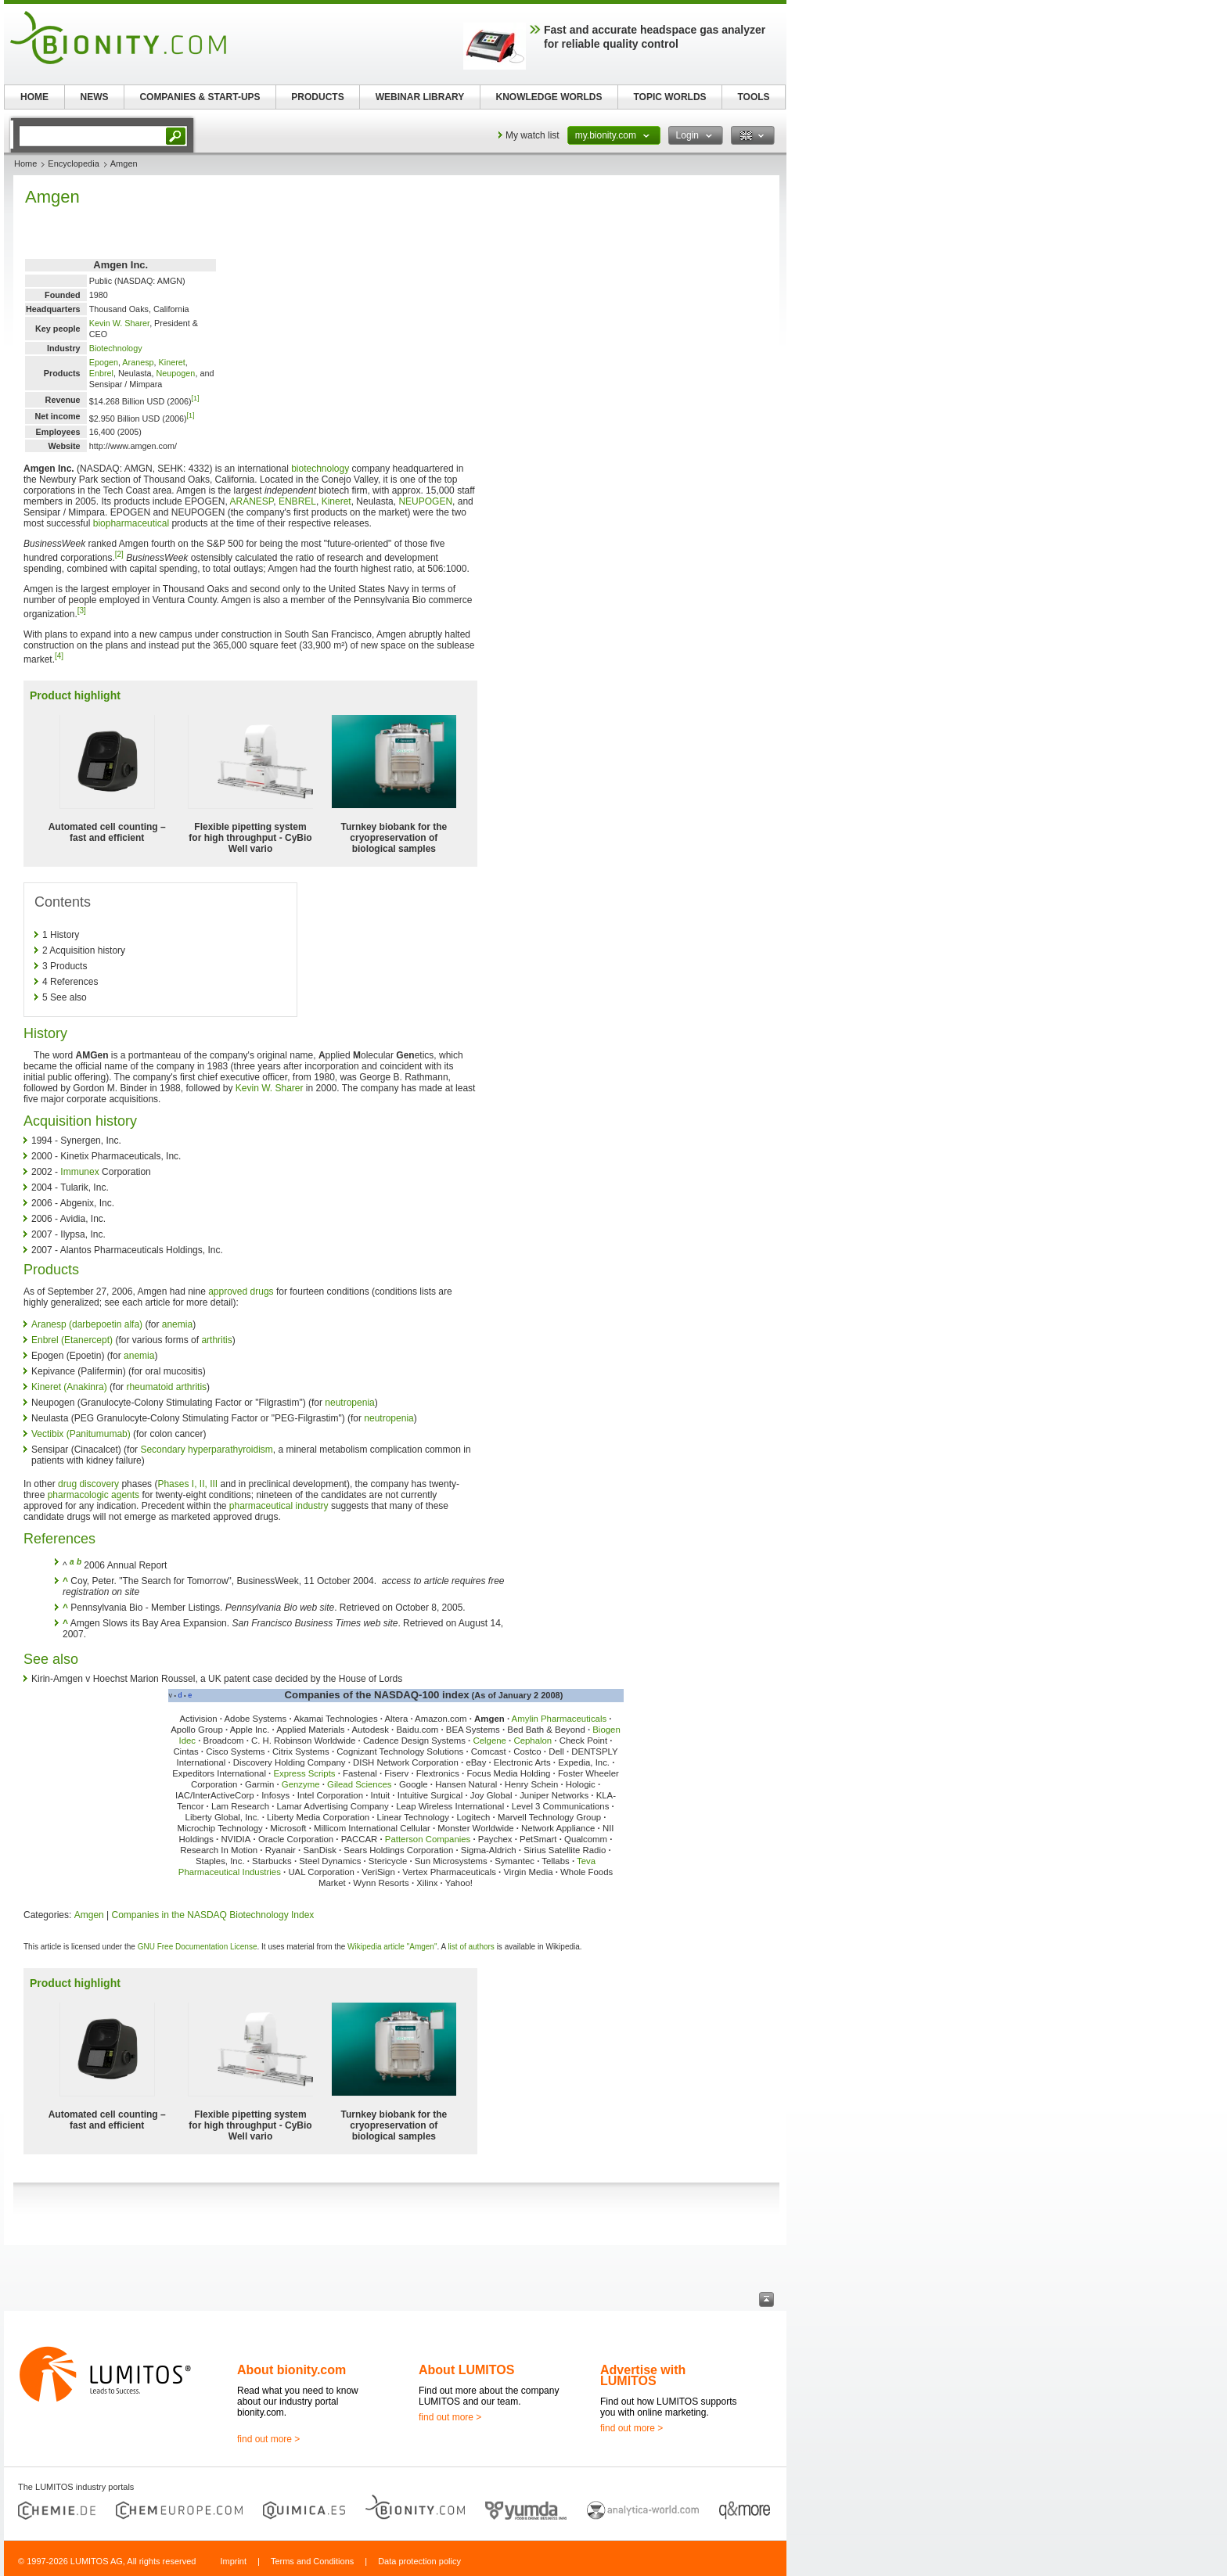 The width and height of the screenshot is (1227, 2576). What do you see at coordinates (419, 2561) in the screenshot?
I see `Data protection policy` at bounding box center [419, 2561].